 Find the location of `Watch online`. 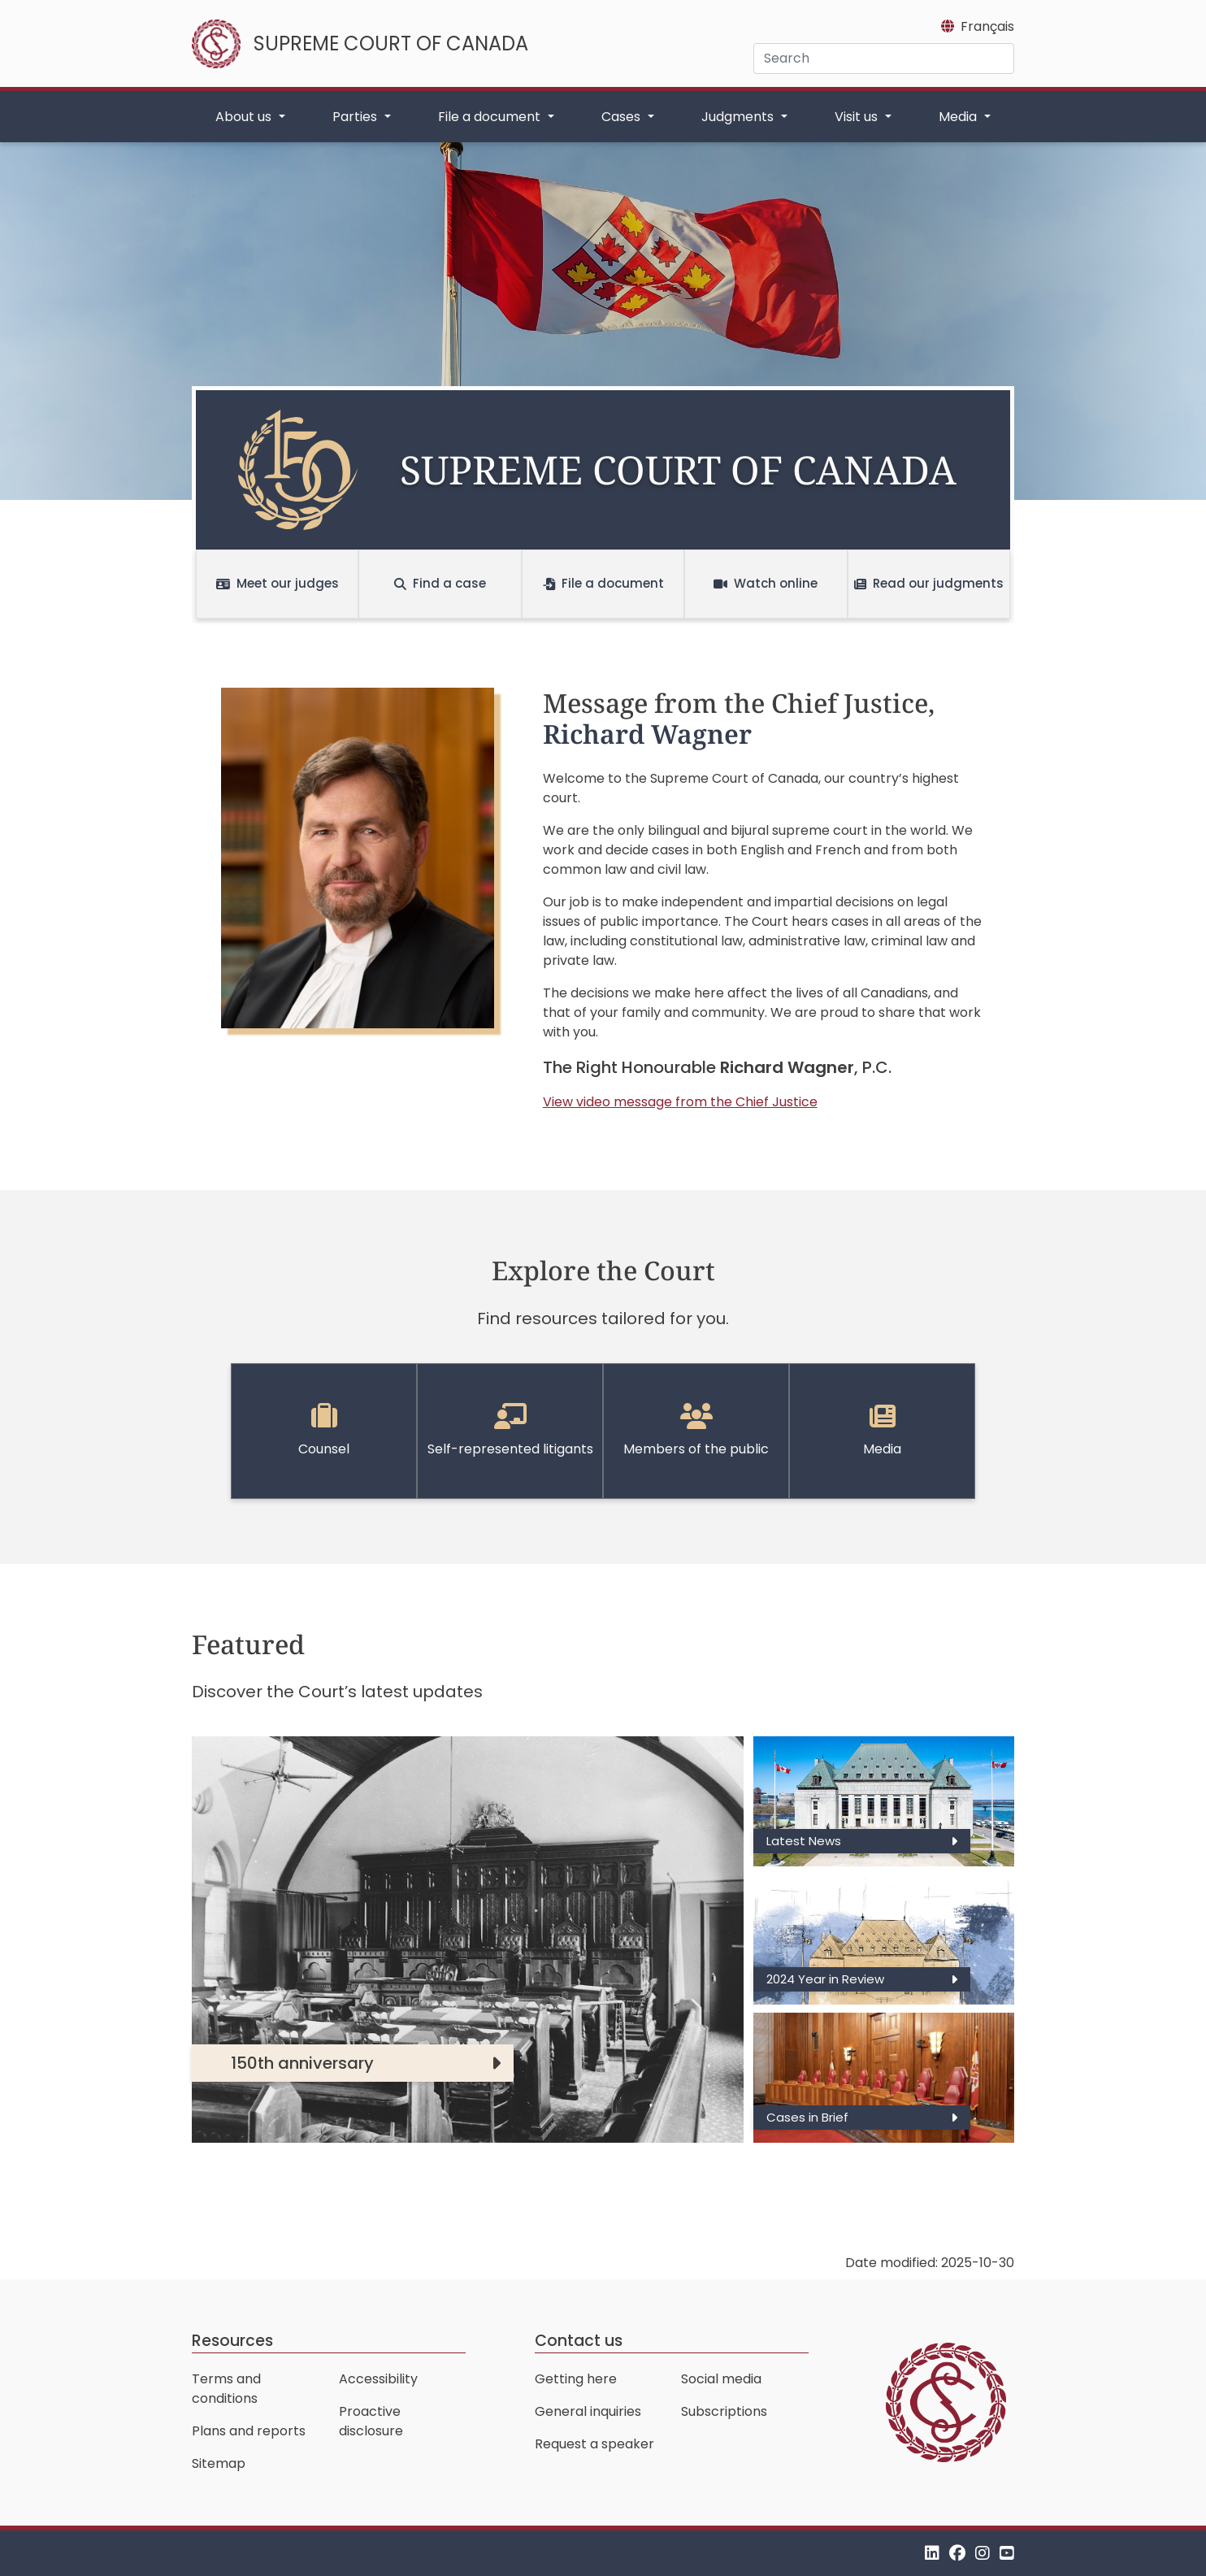

Watch online is located at coordinates (766, 583).